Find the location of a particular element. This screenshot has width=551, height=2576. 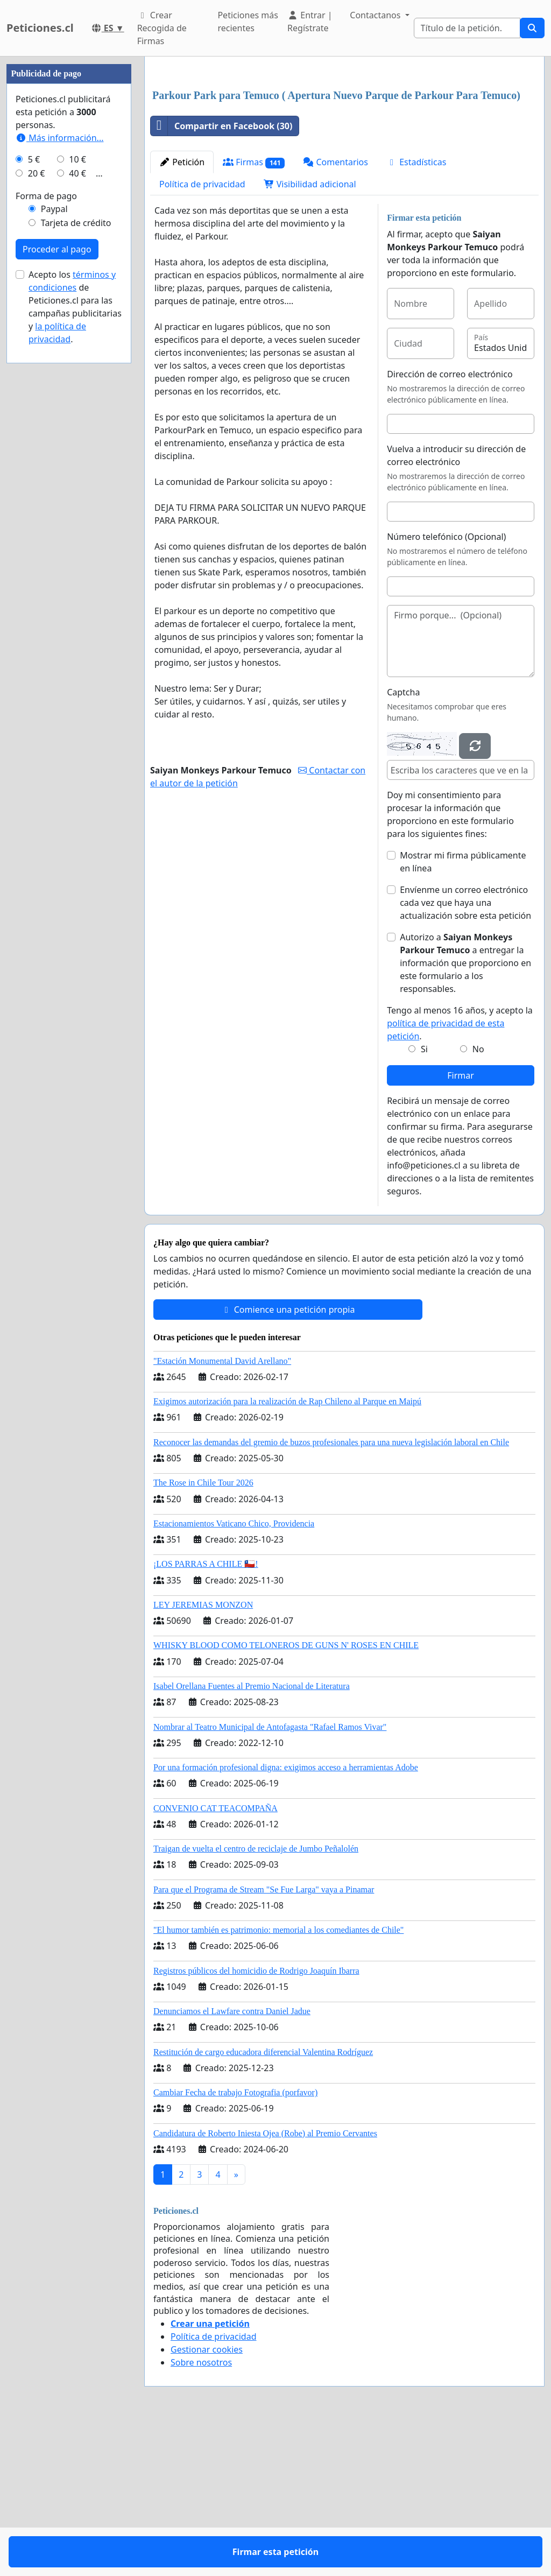

Tengo al menos 16 años, y acepto la . is located at coordinates (460, 1174).